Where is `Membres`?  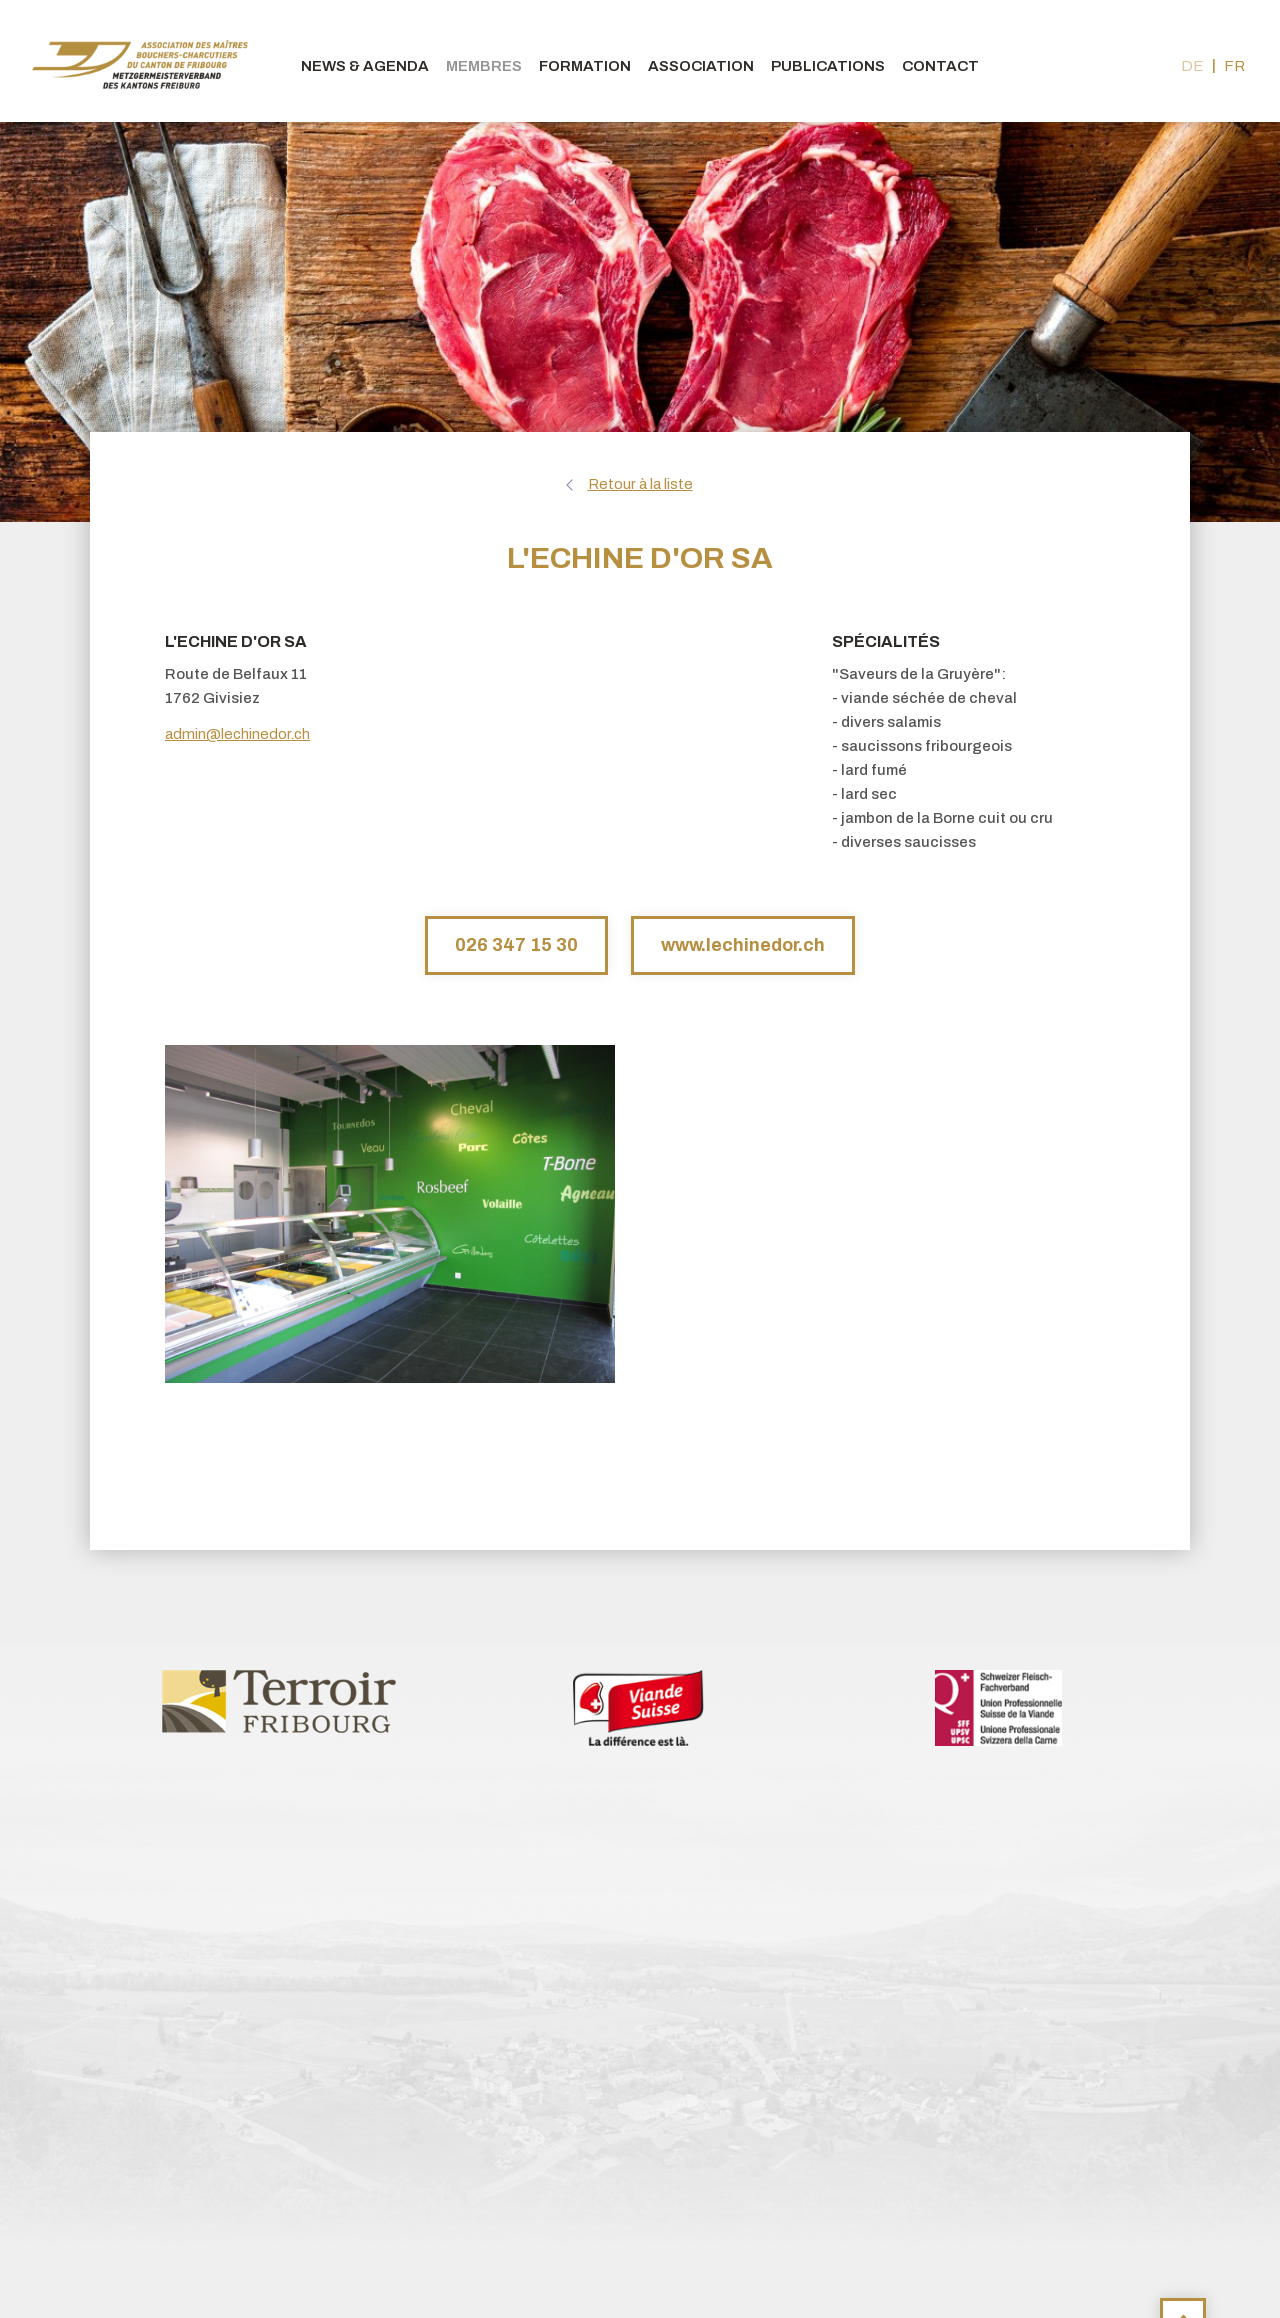
Membres is located at coordinates (484, 66).